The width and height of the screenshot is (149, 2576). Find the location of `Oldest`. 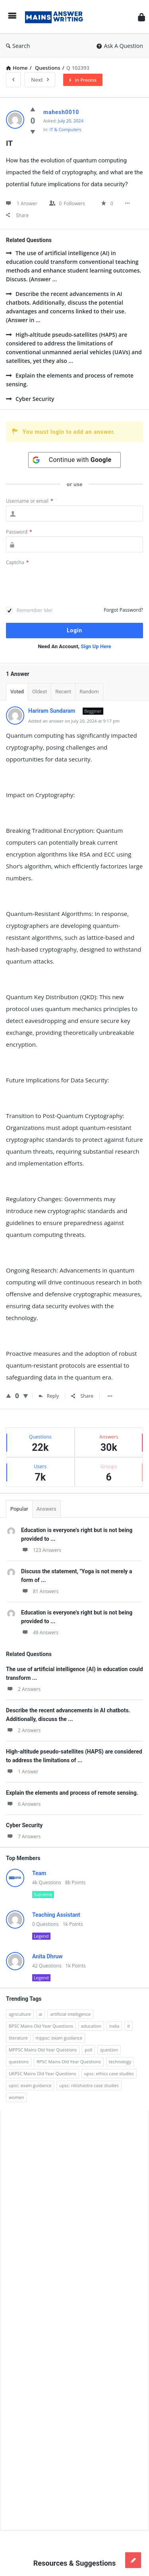

Oldest is located at coordinates (39, 692).